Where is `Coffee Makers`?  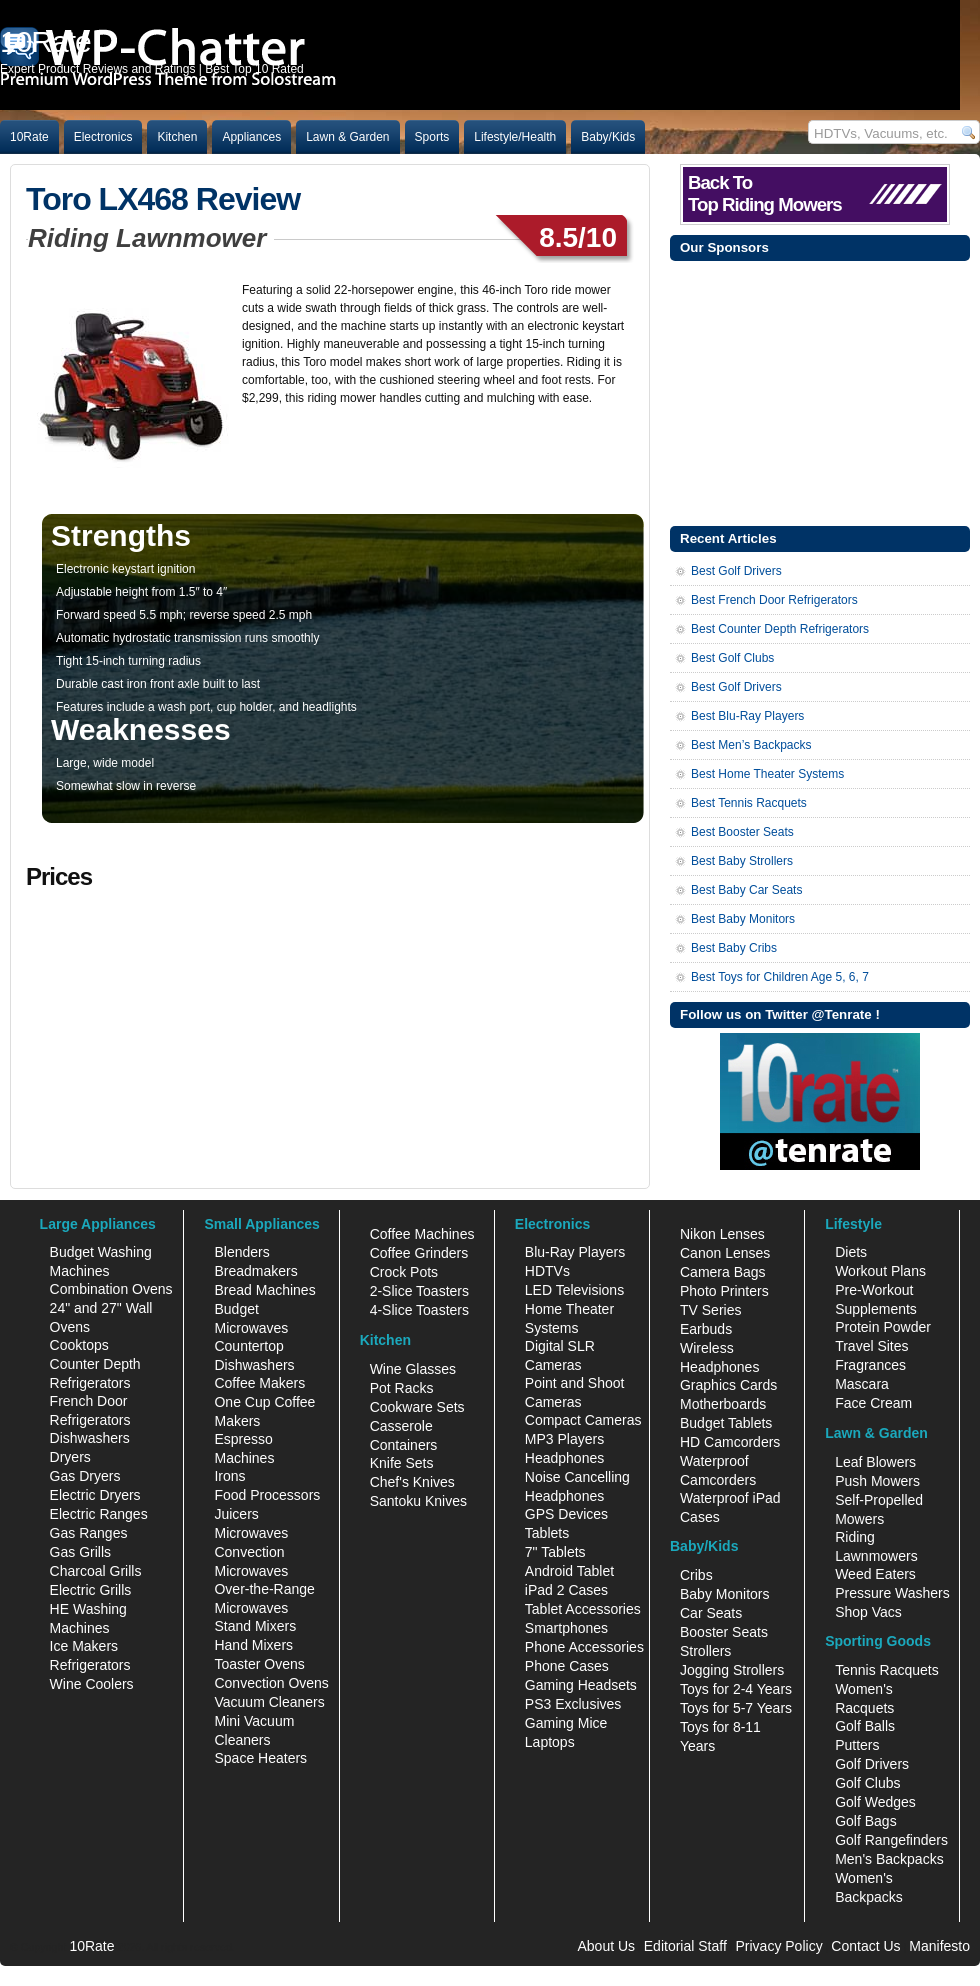
Coffee Makers is located at coordinates (259, 1383).